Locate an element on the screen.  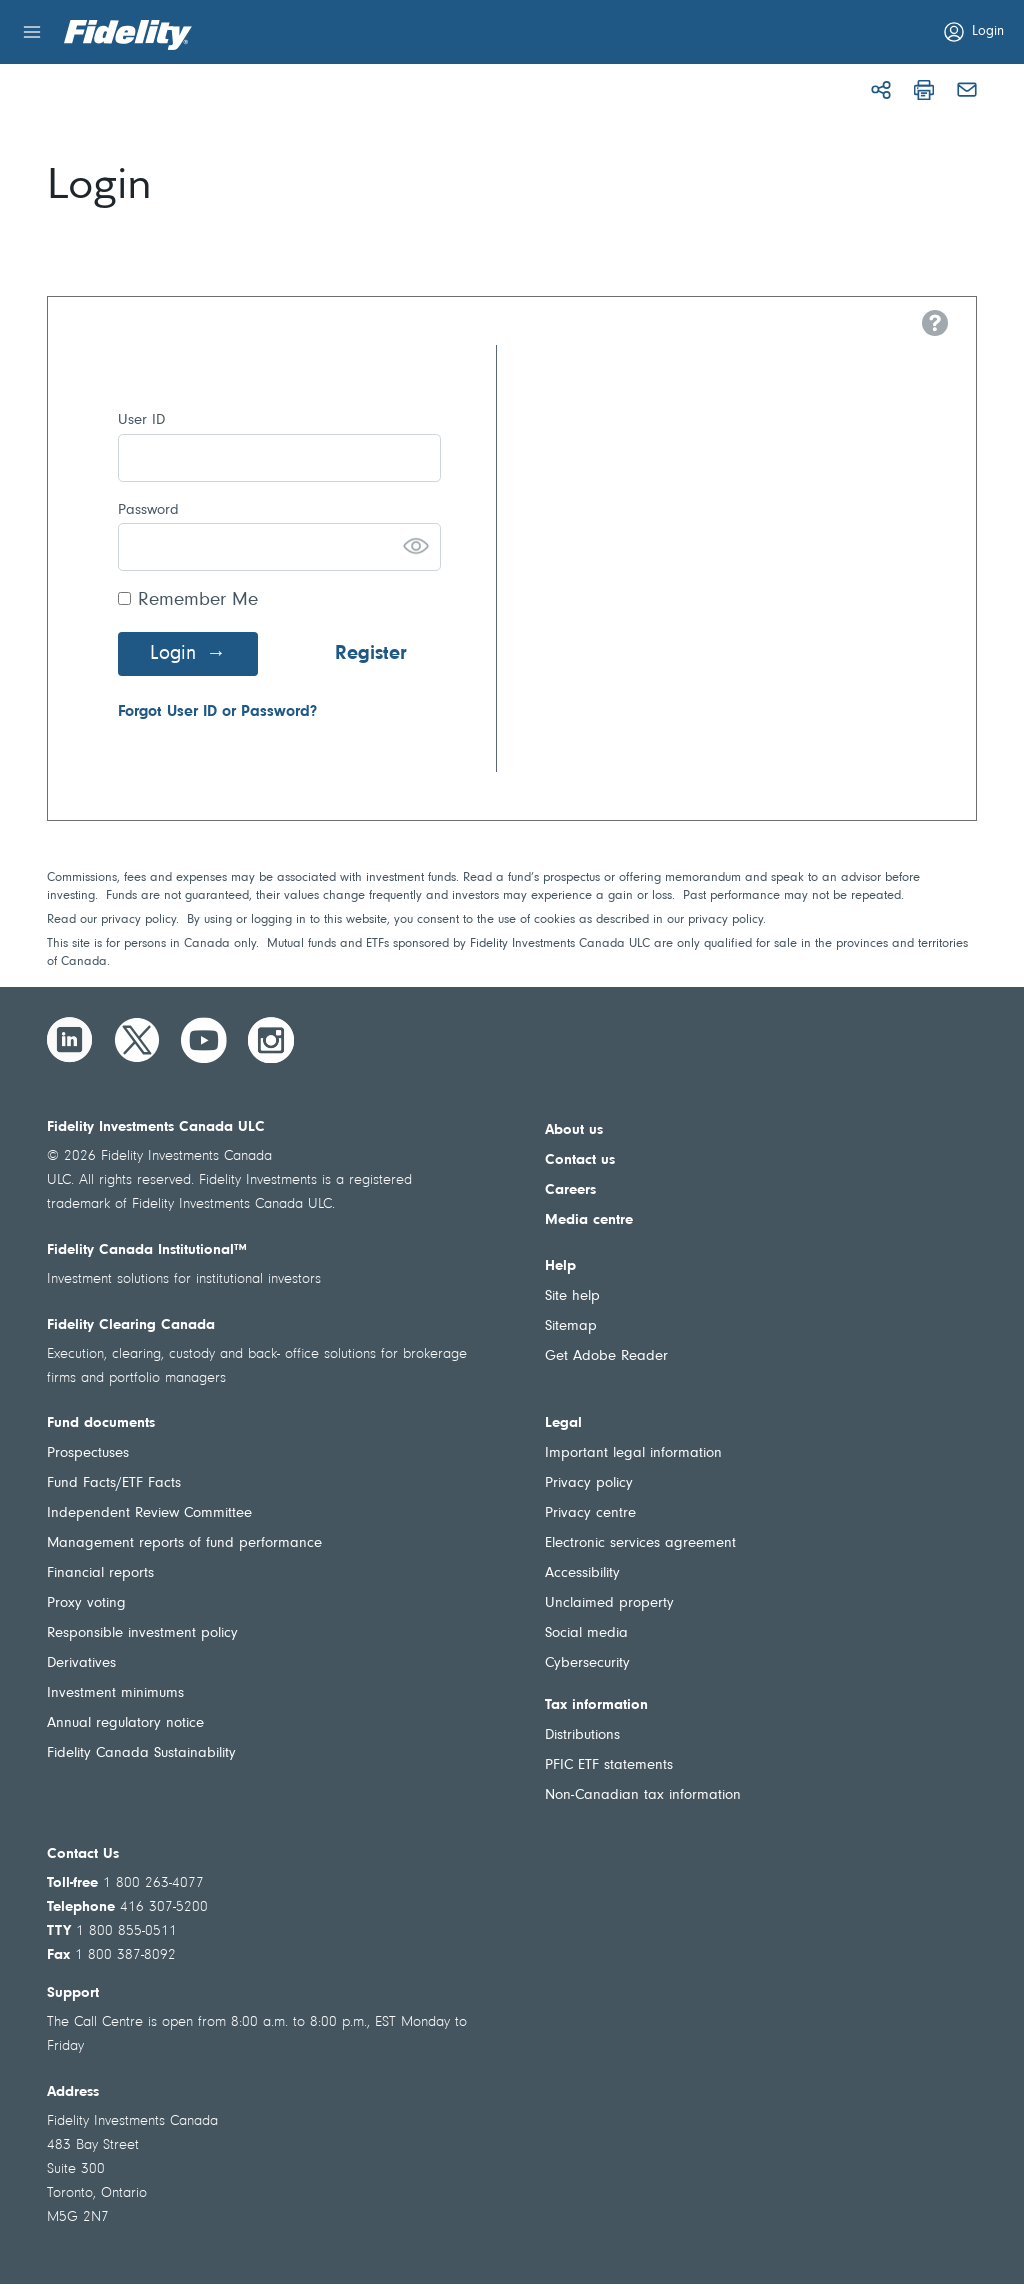
Privacy policy is located at coordinates (589, 1483).